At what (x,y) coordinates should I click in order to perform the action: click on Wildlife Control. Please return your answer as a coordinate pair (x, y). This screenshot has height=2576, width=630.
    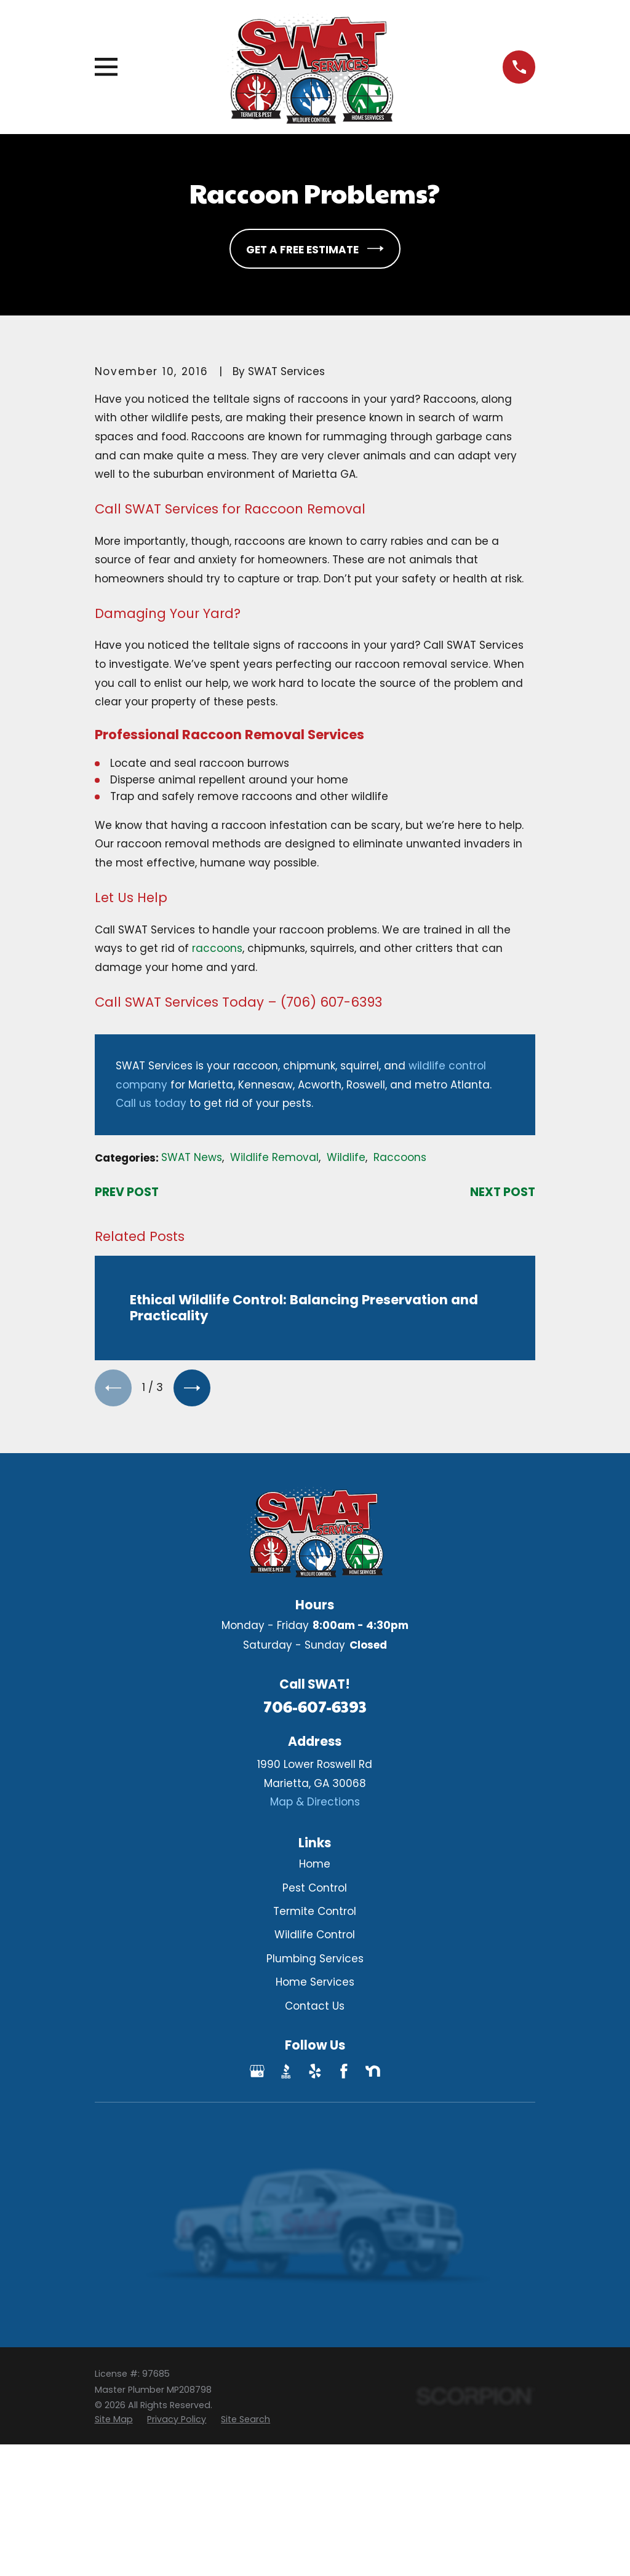
    Looking at the image, I should click on (314, 1935).